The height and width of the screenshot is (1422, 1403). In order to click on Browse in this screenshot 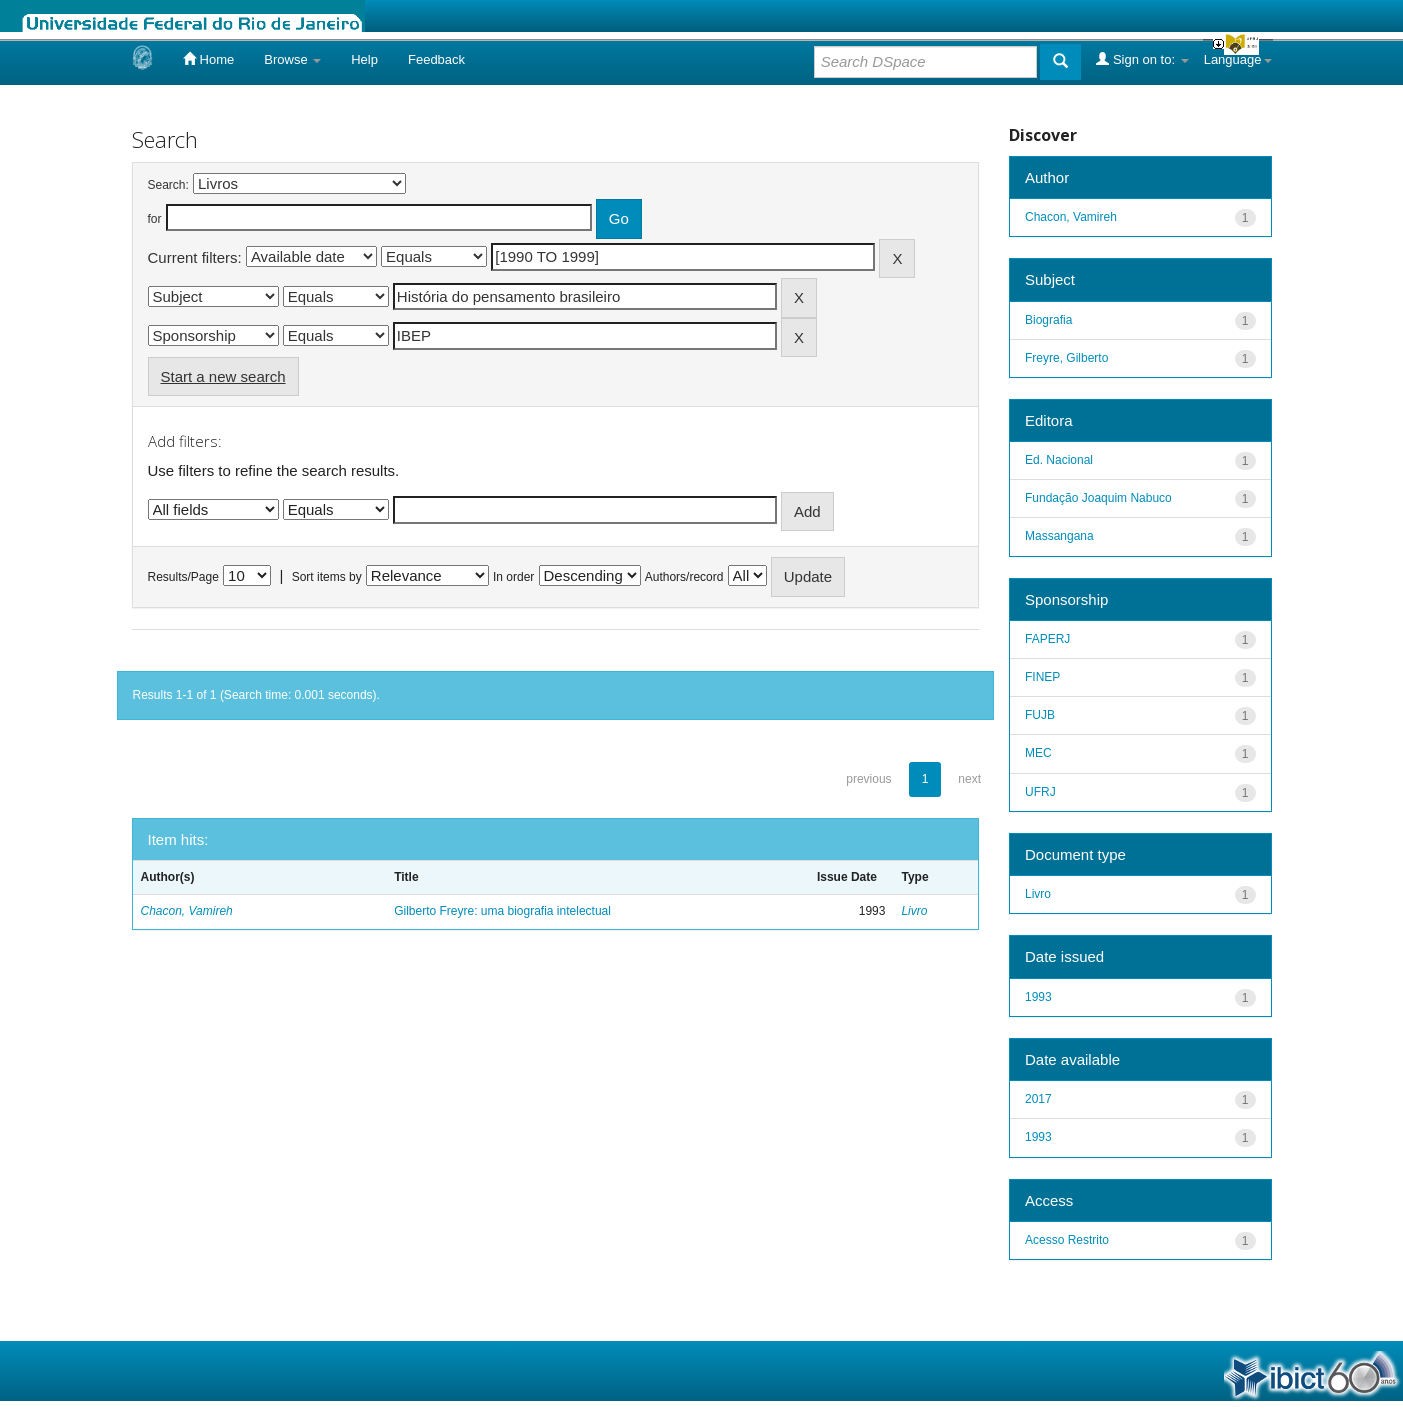, I will do `click(292, 59)`.